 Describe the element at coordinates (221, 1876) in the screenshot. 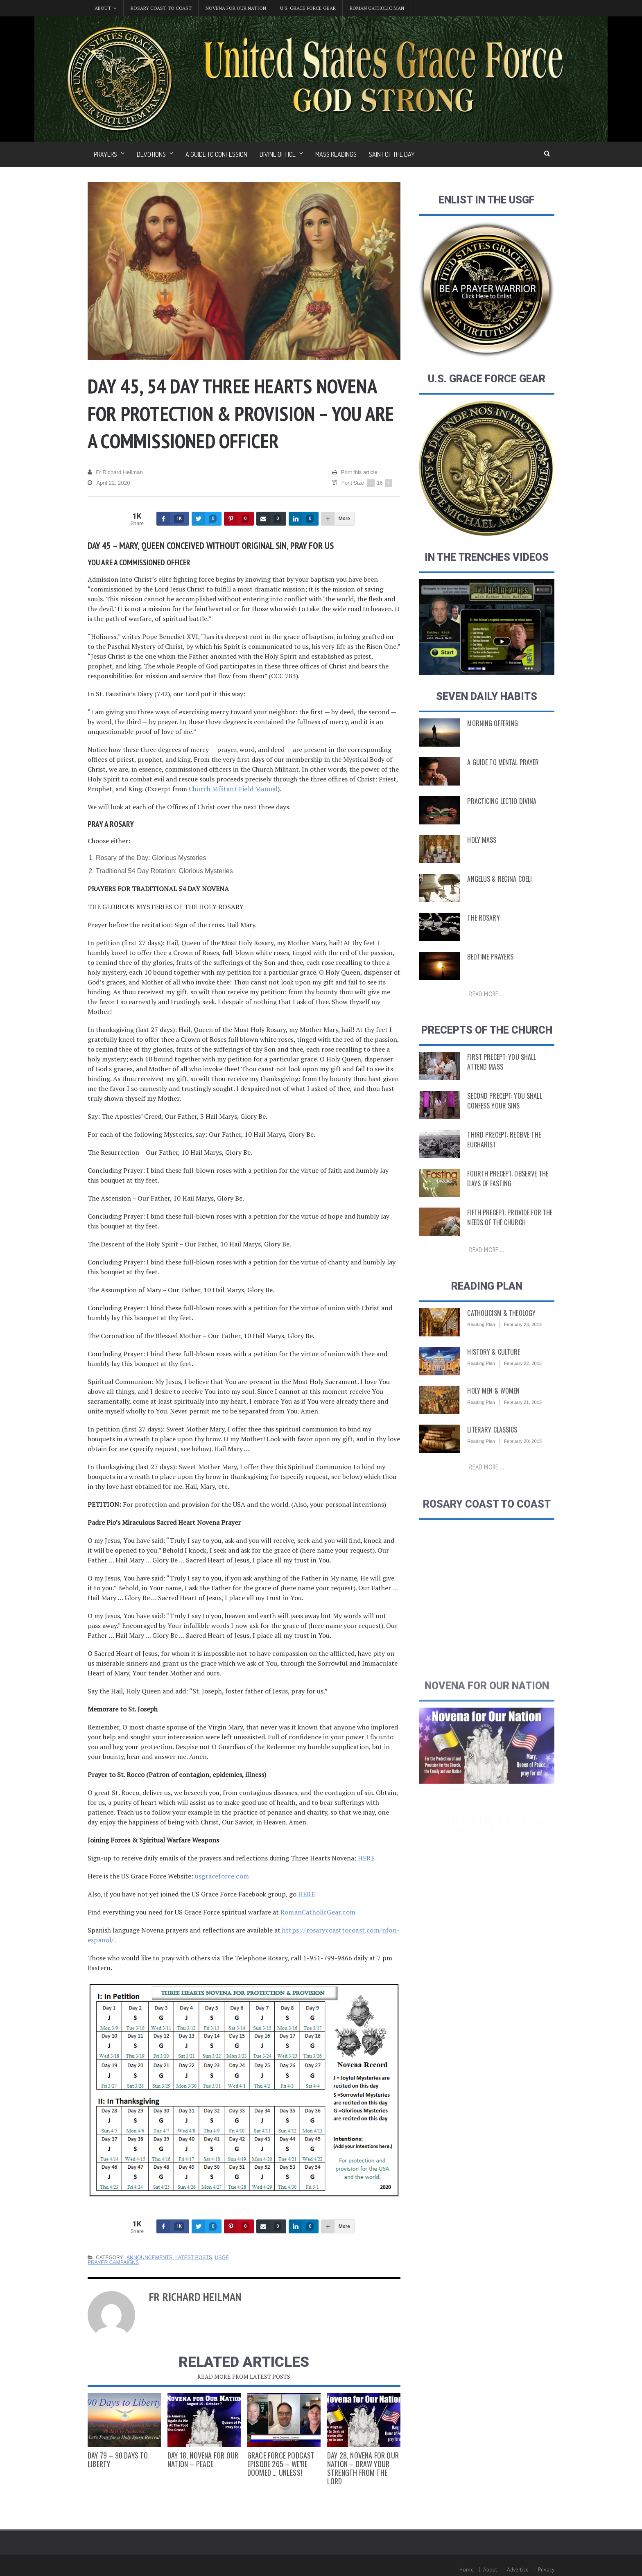

I see `usgraceforce.com` at that location.